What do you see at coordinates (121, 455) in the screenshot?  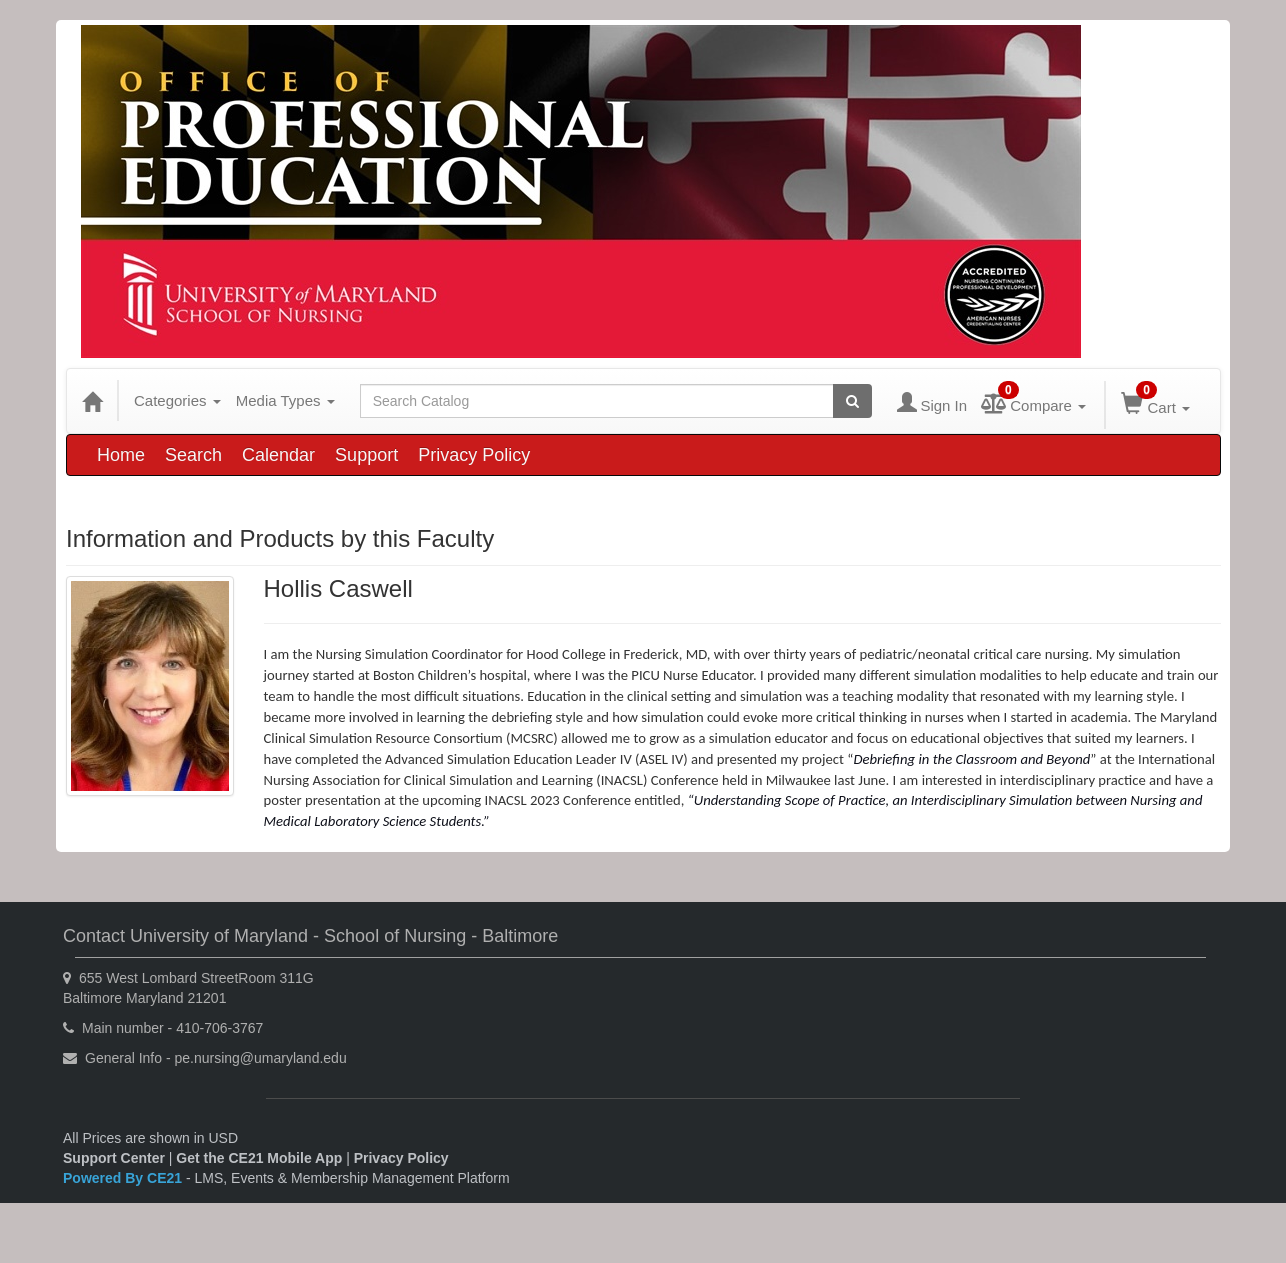 I see `Home` at bounding box center [121, 455].